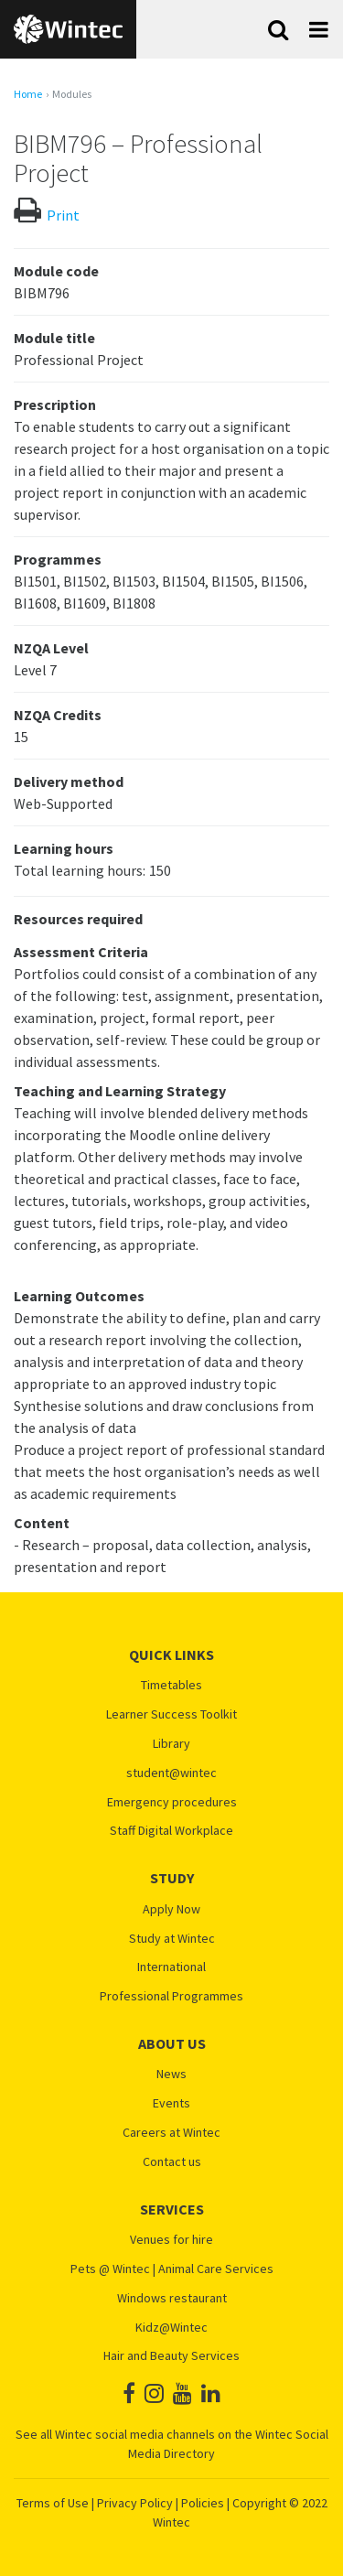 The height and width of the screenshot is (2576, 343). I want to click on International, so click(171, 1967).